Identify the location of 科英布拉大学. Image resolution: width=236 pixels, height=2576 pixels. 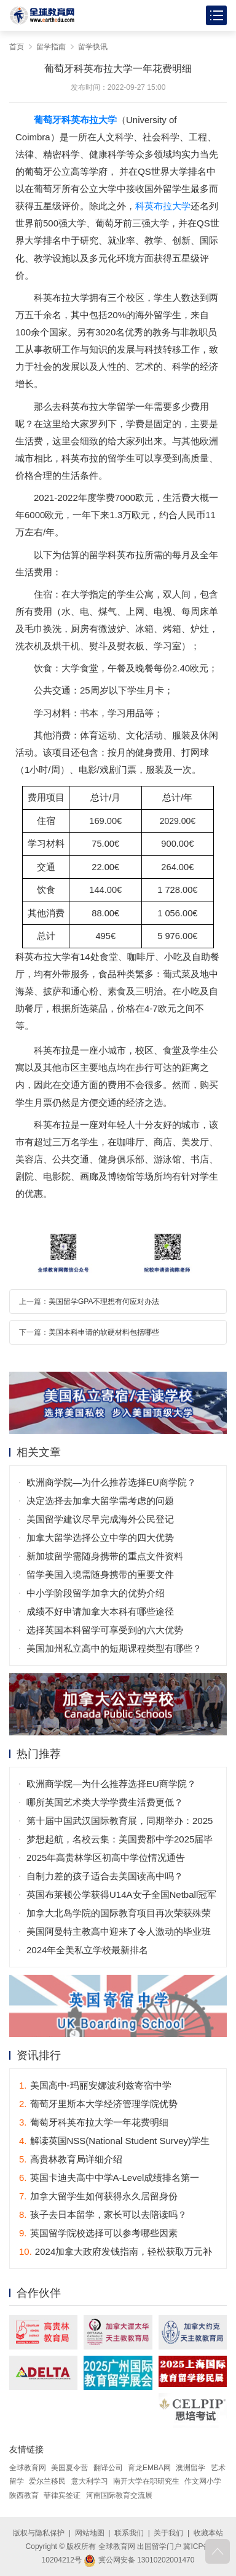
(163, 206).